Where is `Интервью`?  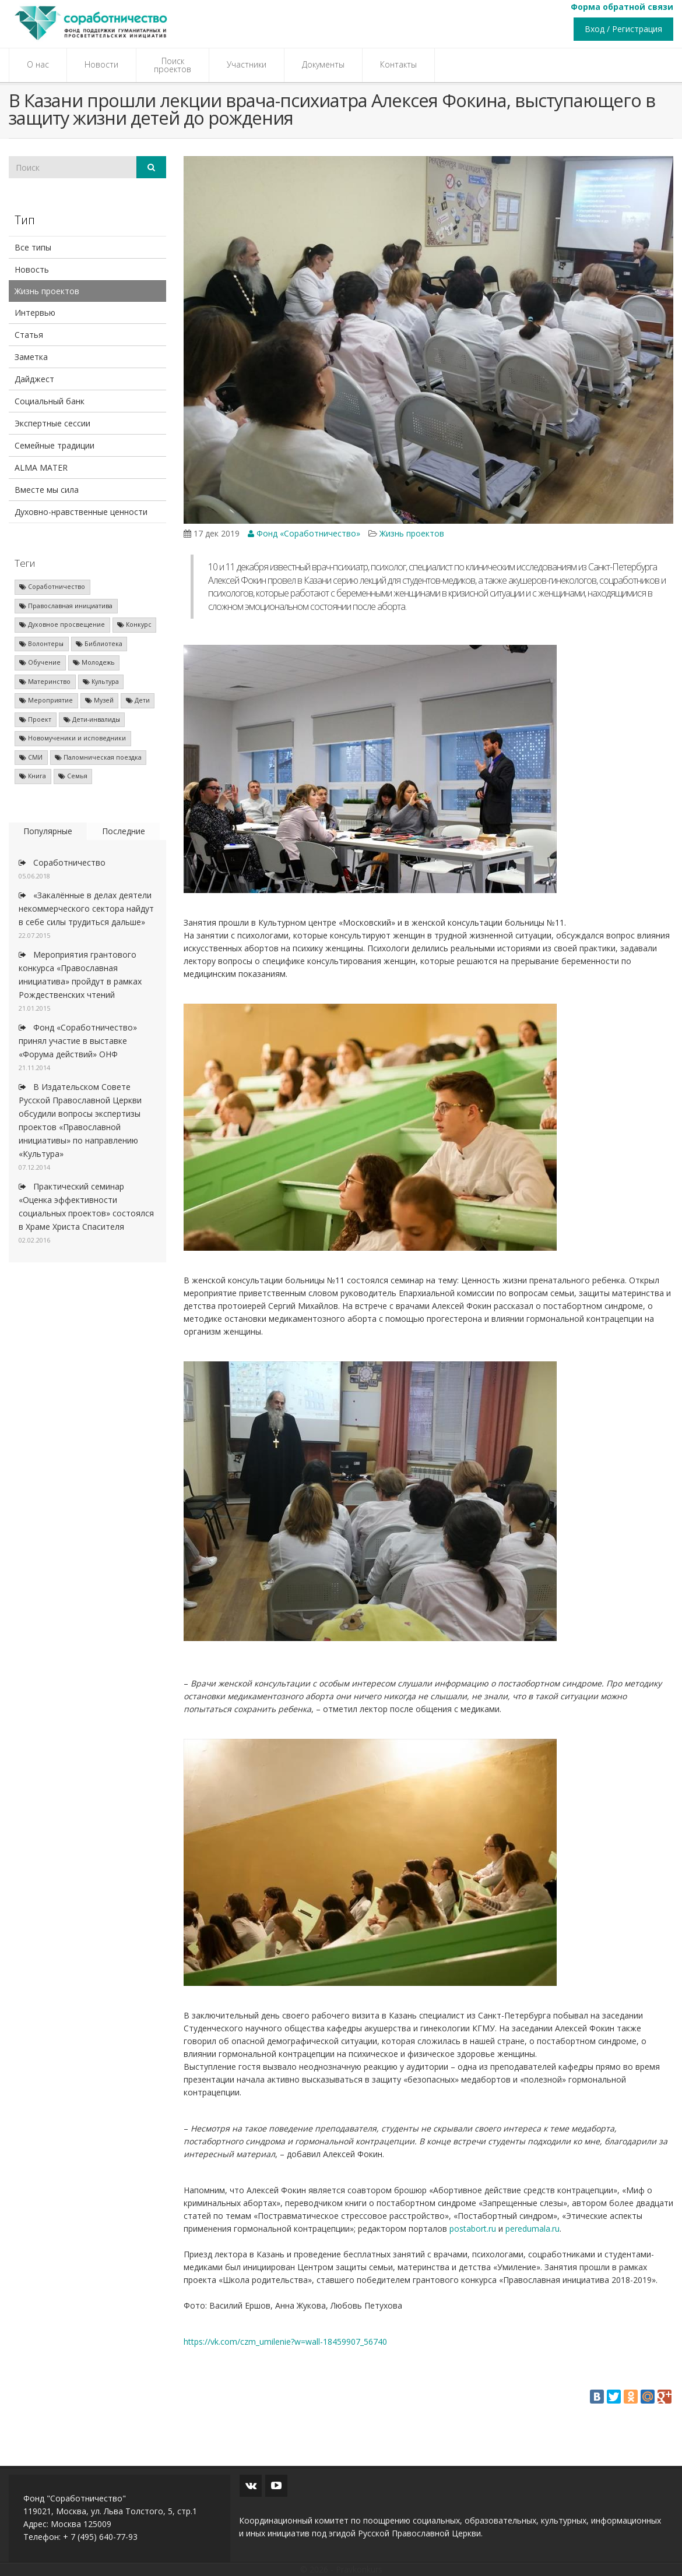 Интервью is located at coordinates (35, 312).